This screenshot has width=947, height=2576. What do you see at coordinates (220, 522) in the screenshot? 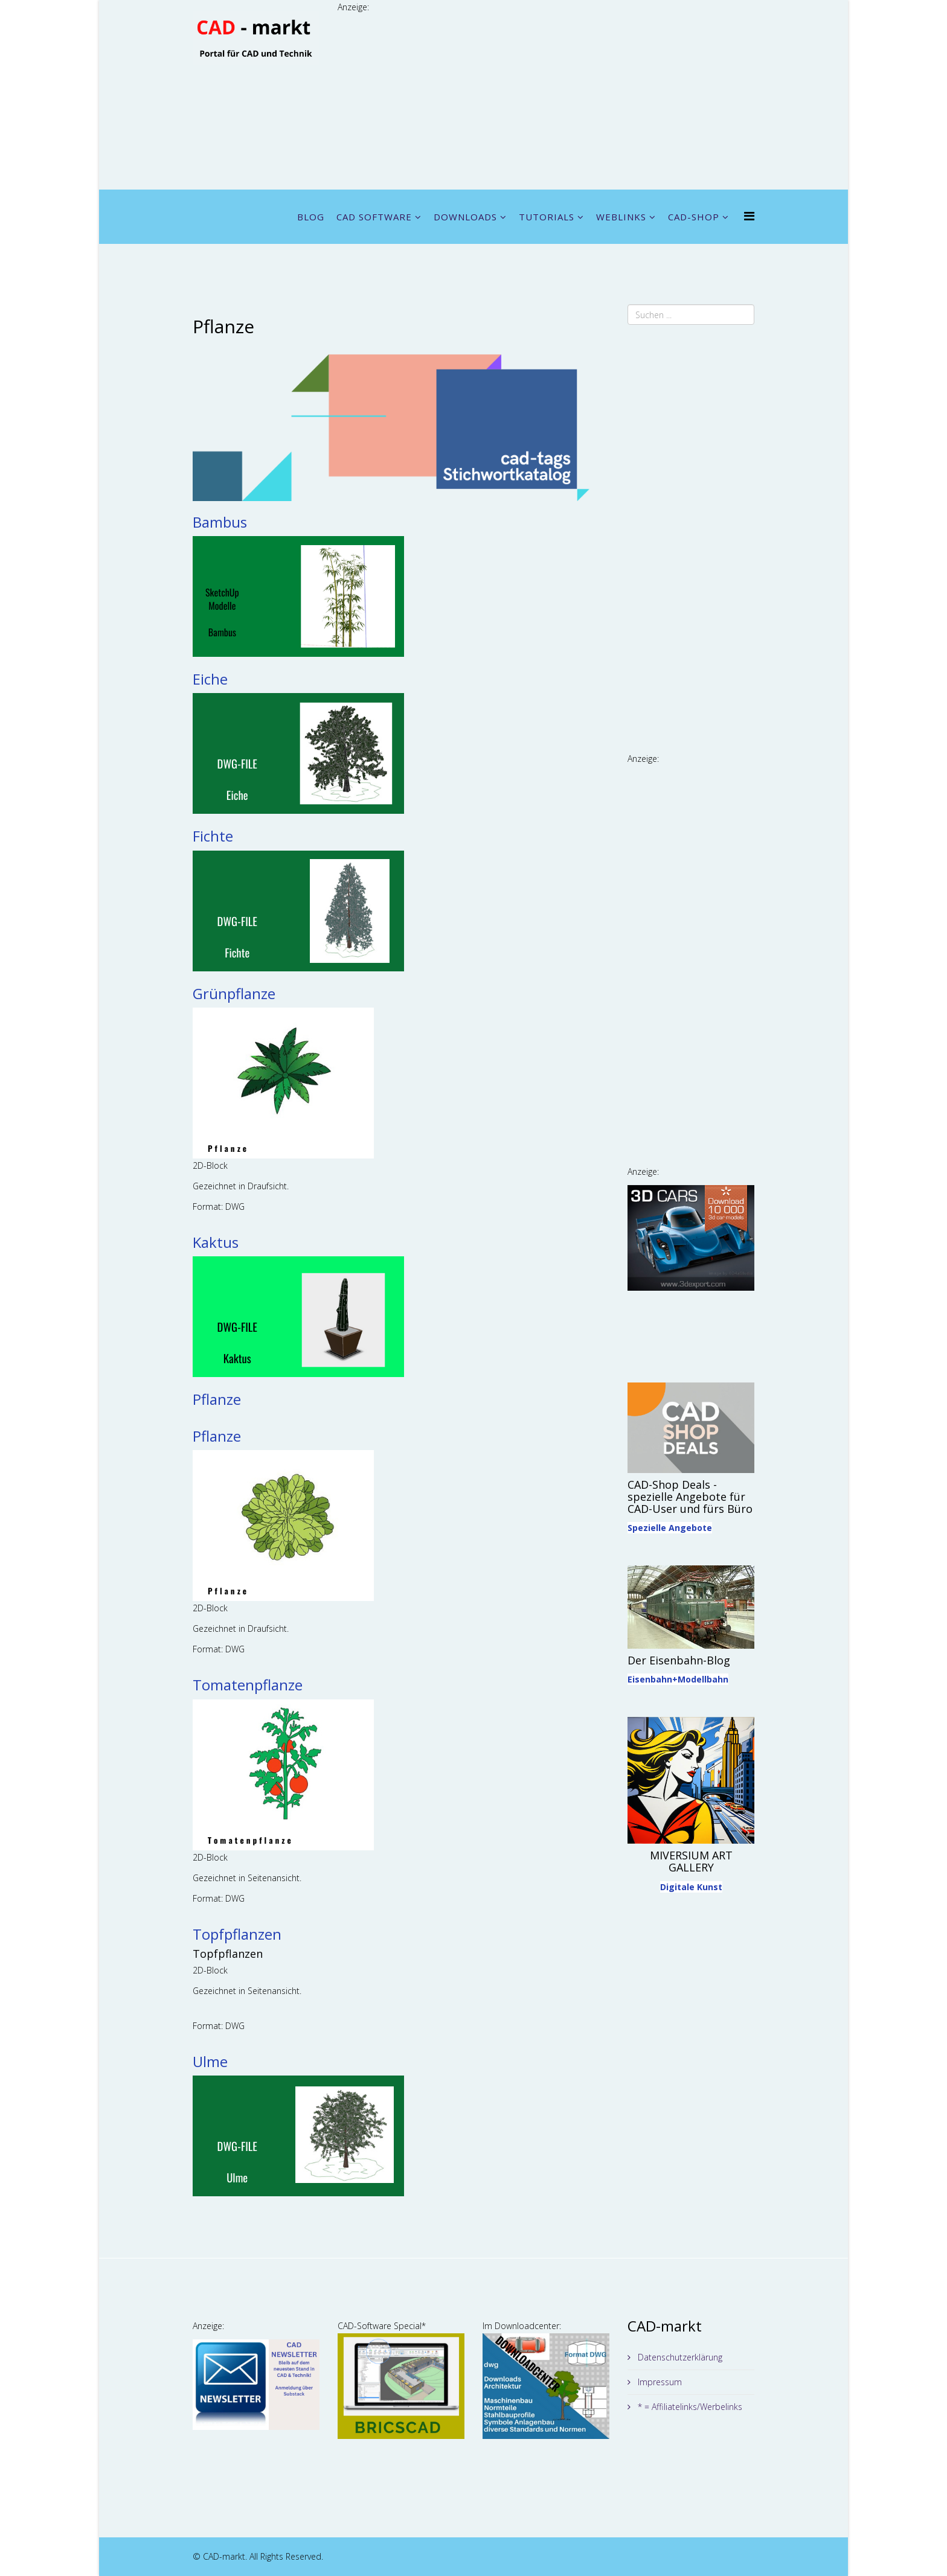
I see `Bambus` at bounding box center [220, 522].